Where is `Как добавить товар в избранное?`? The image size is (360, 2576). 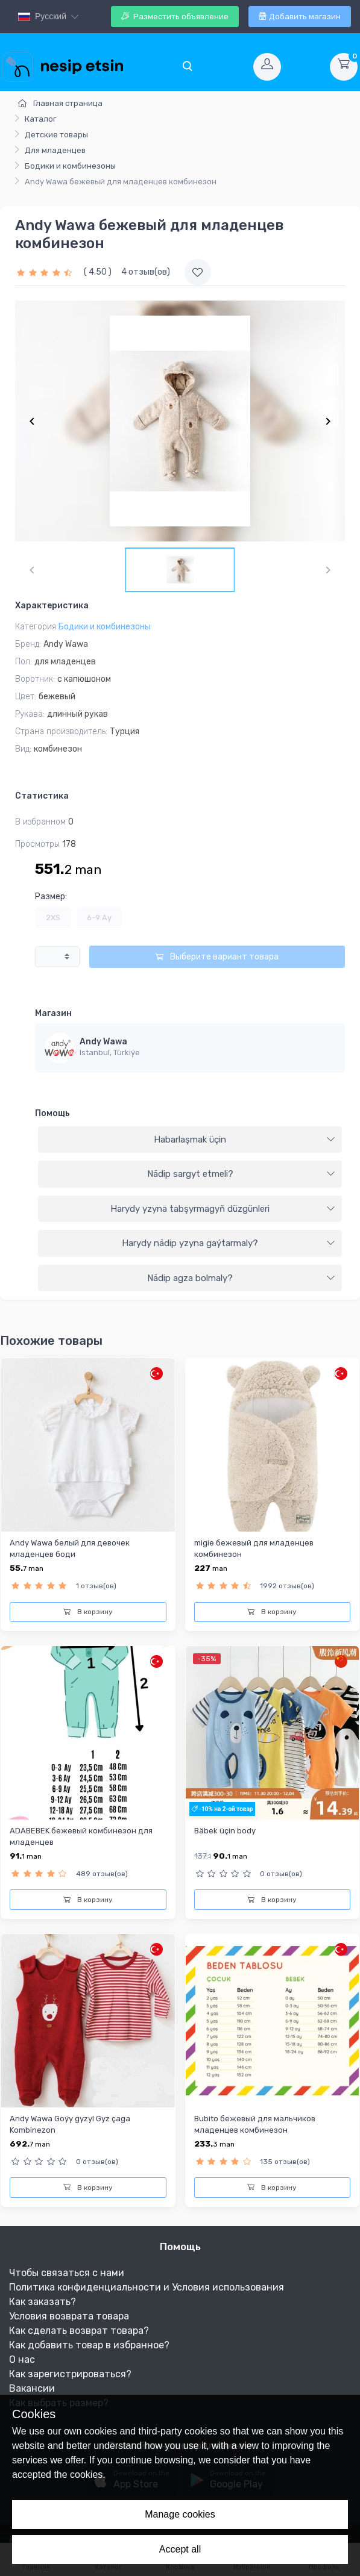 Как добавить товар в избранное? is located at coordinates (89, 2345).